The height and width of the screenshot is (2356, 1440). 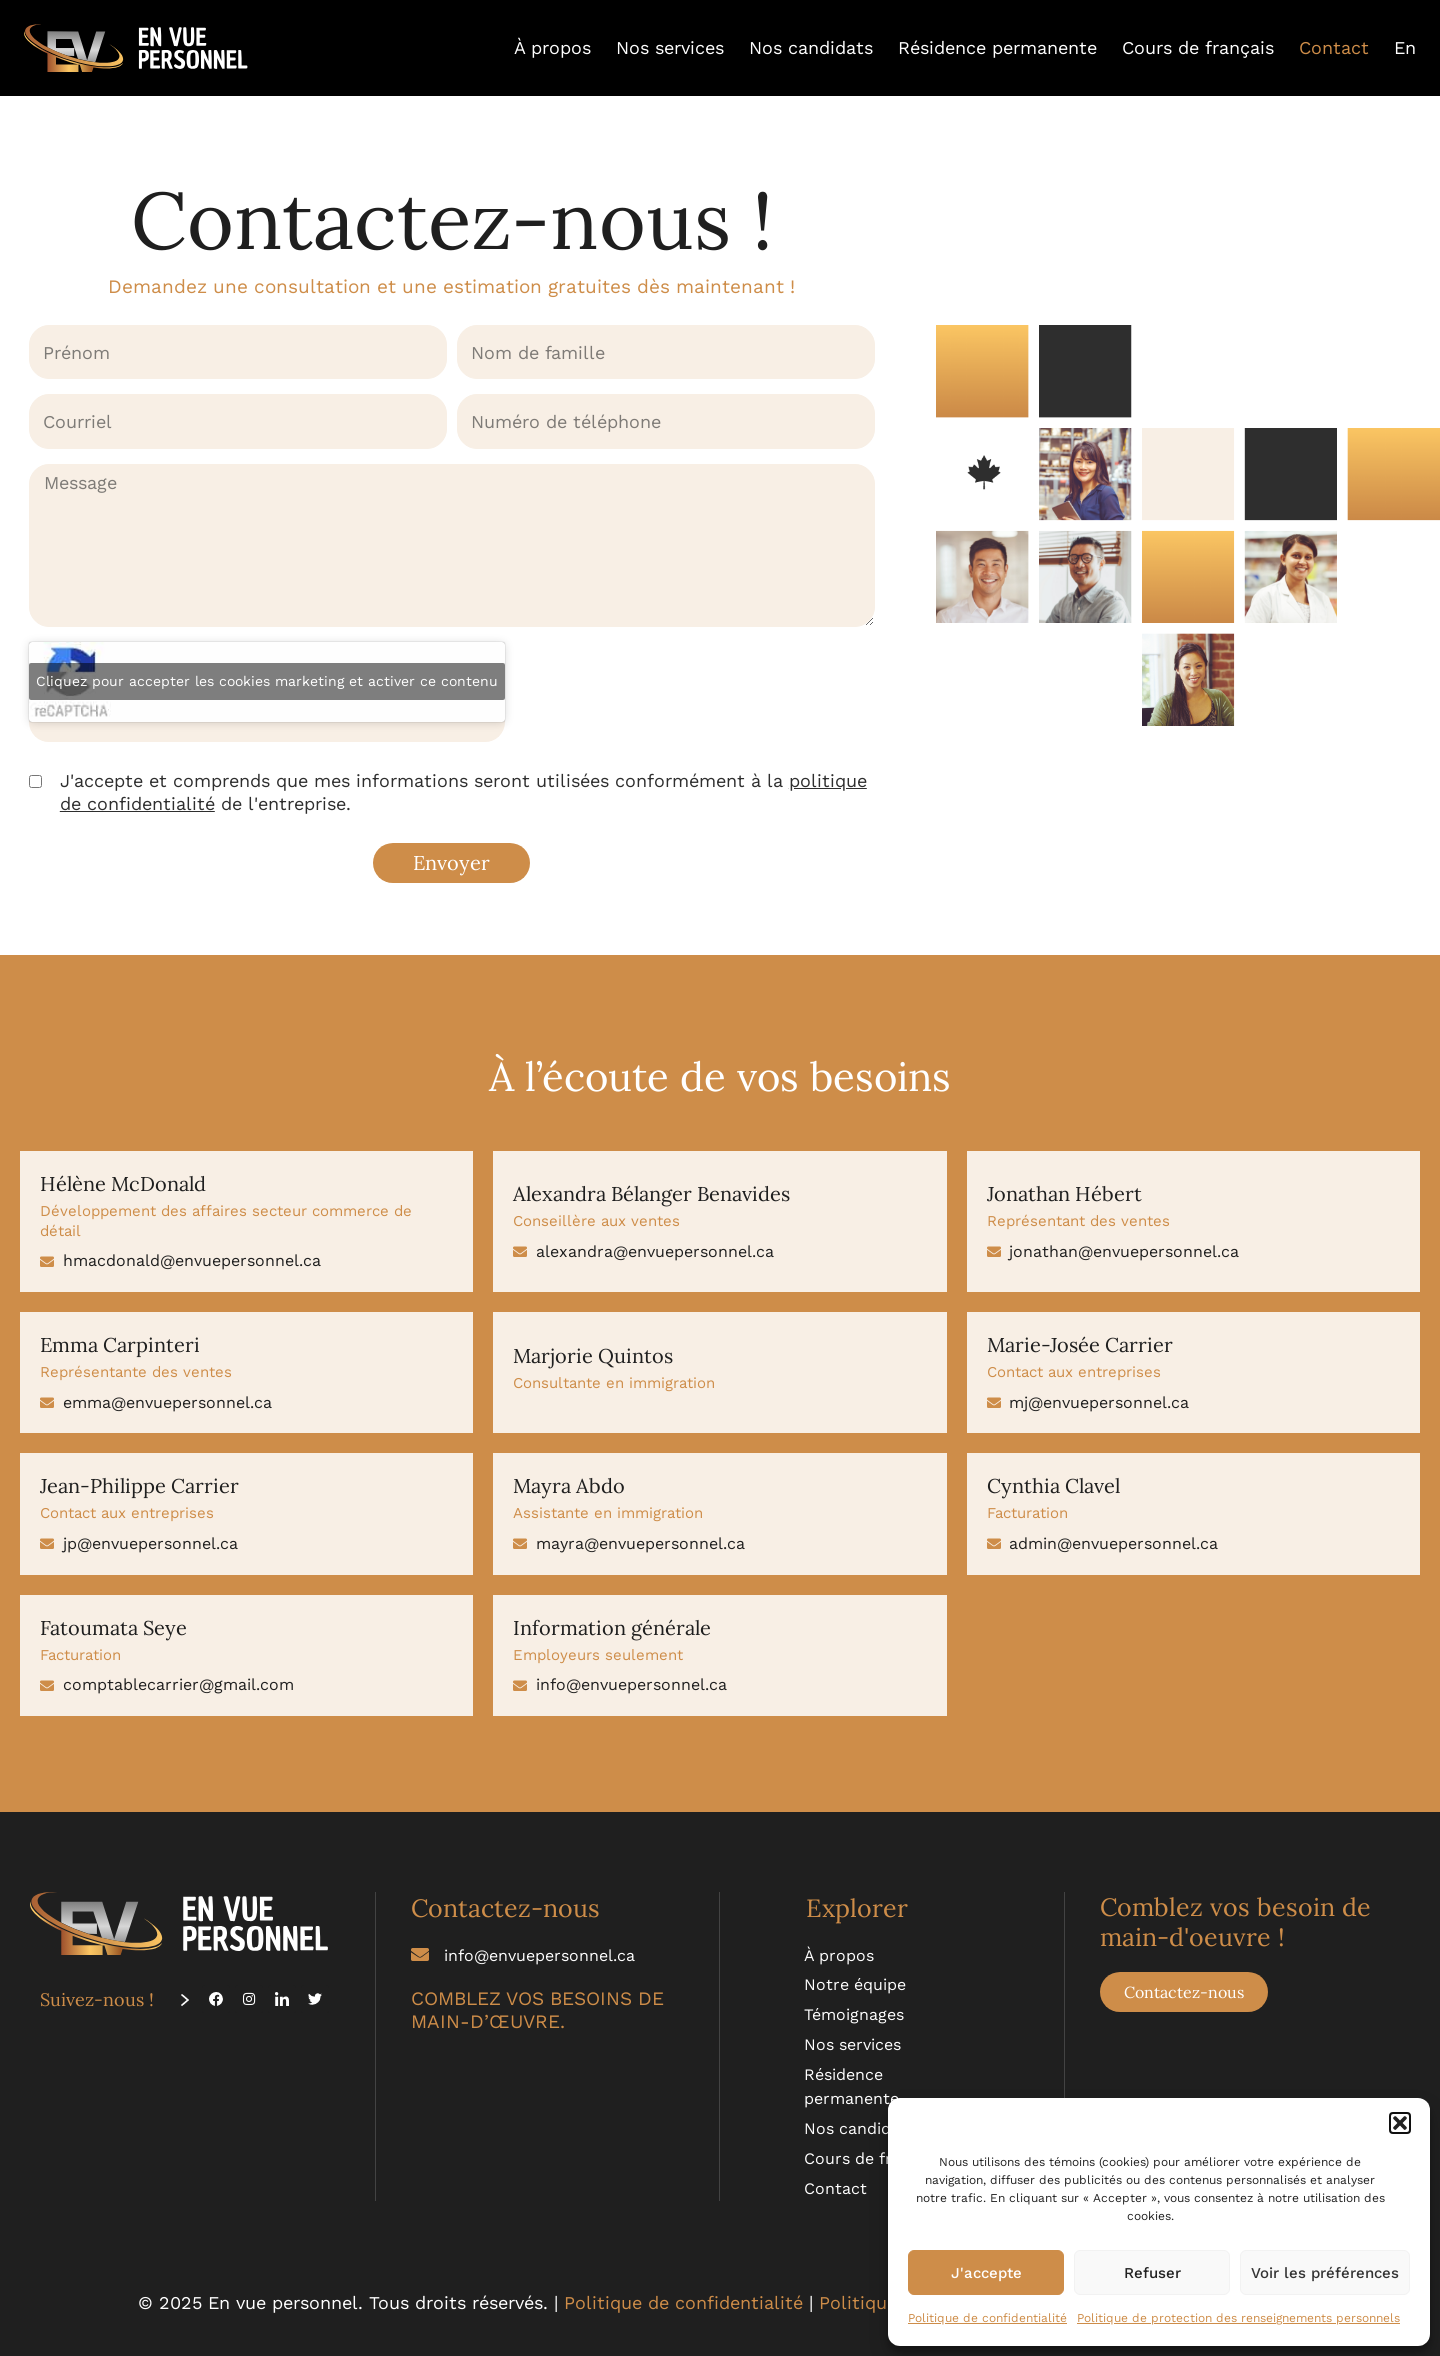 I want to click on À propos, so click(x=552, y=47).